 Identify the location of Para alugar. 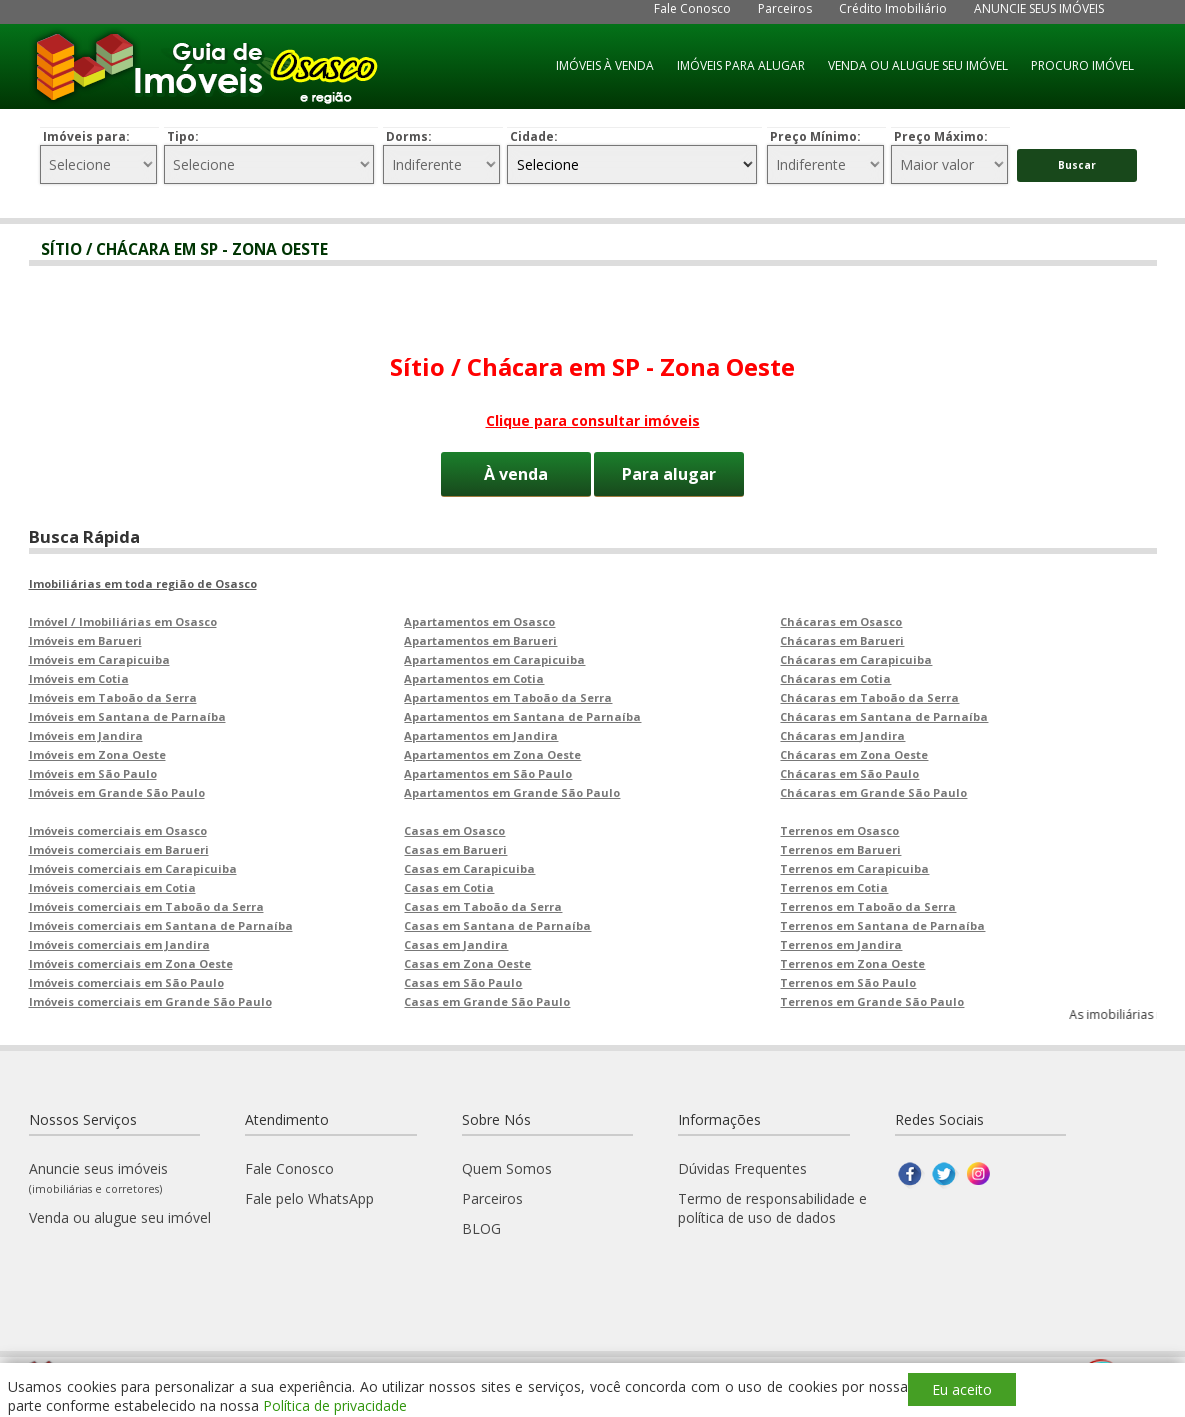
(669, 474).